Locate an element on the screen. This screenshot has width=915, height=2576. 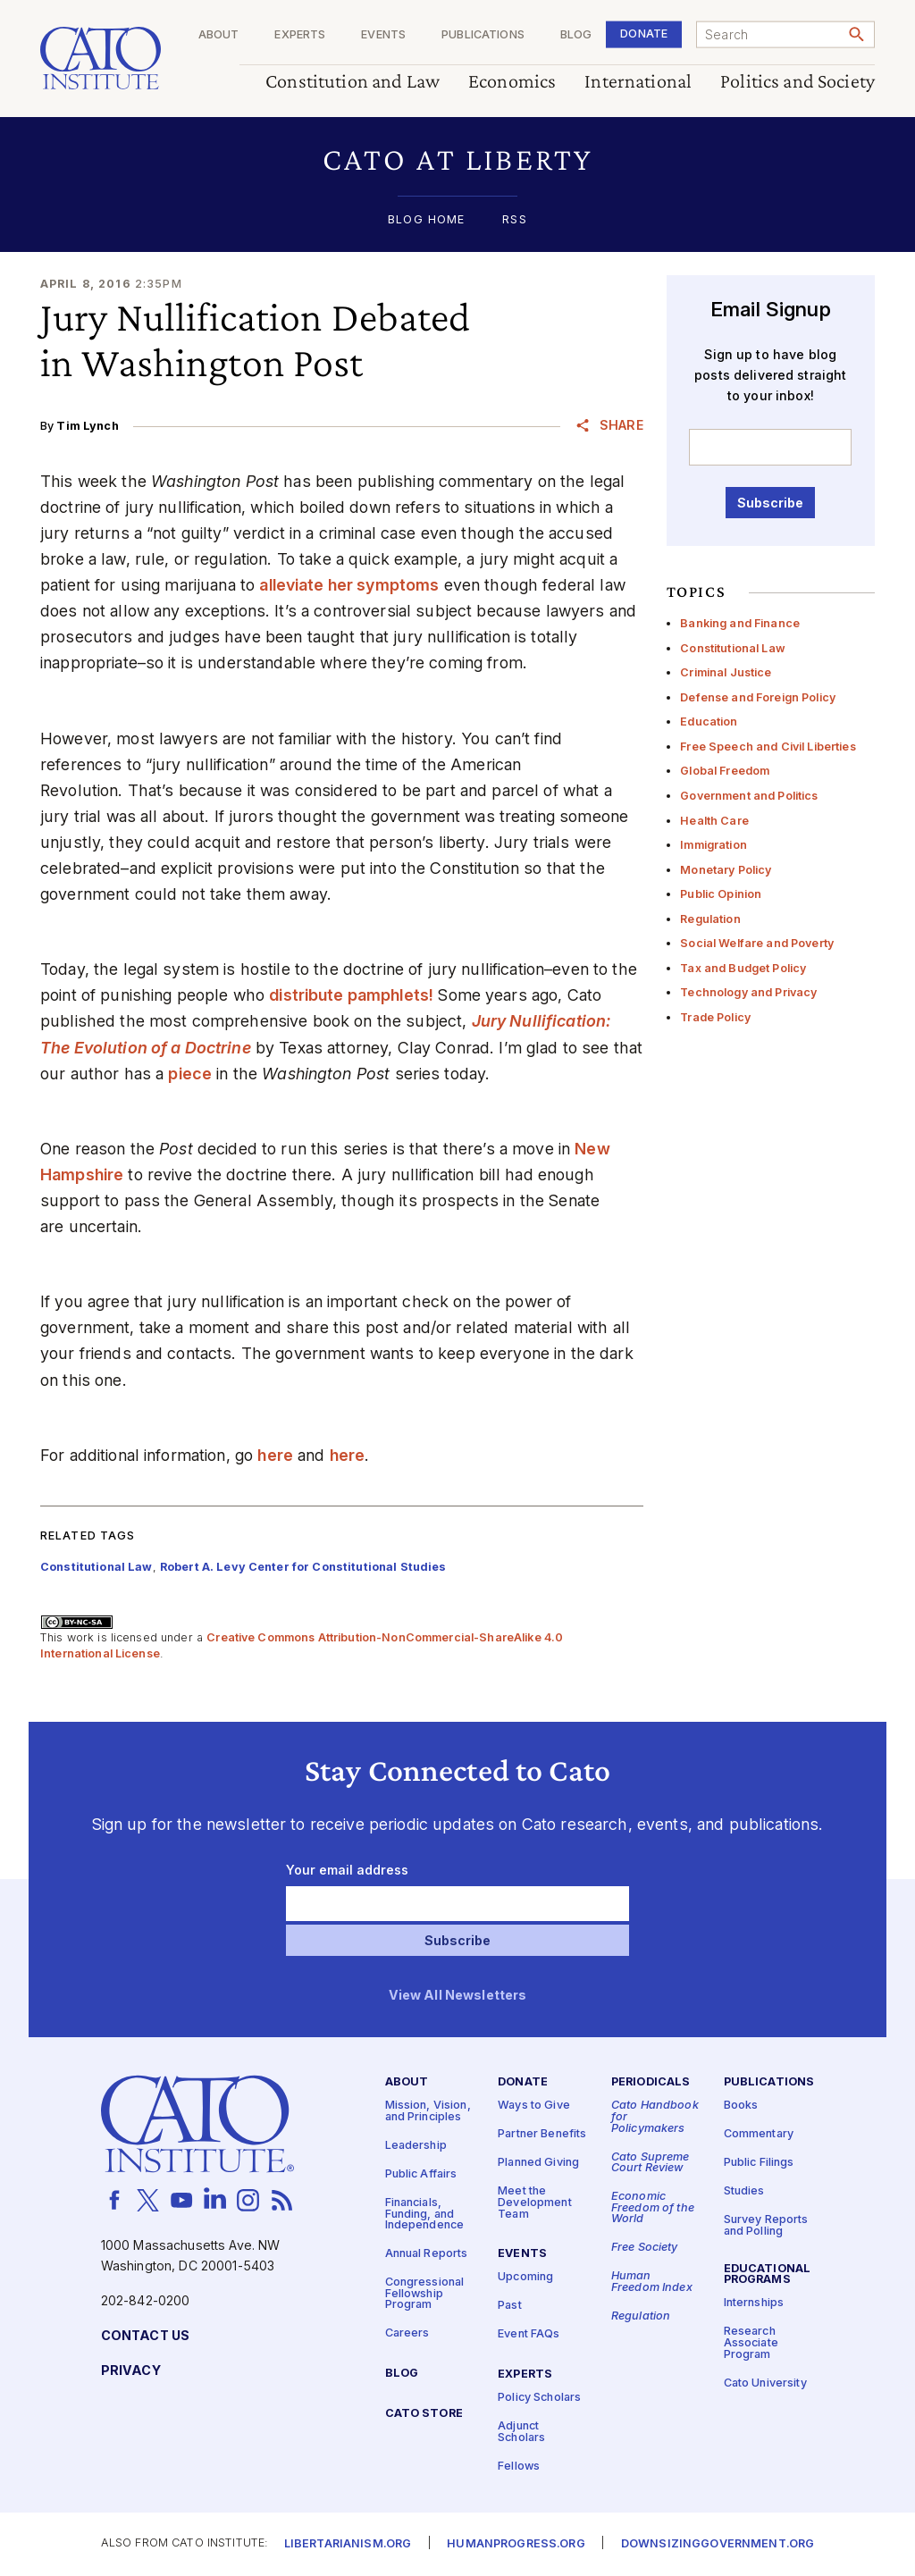
piece is located at coordinates (190, 1073).